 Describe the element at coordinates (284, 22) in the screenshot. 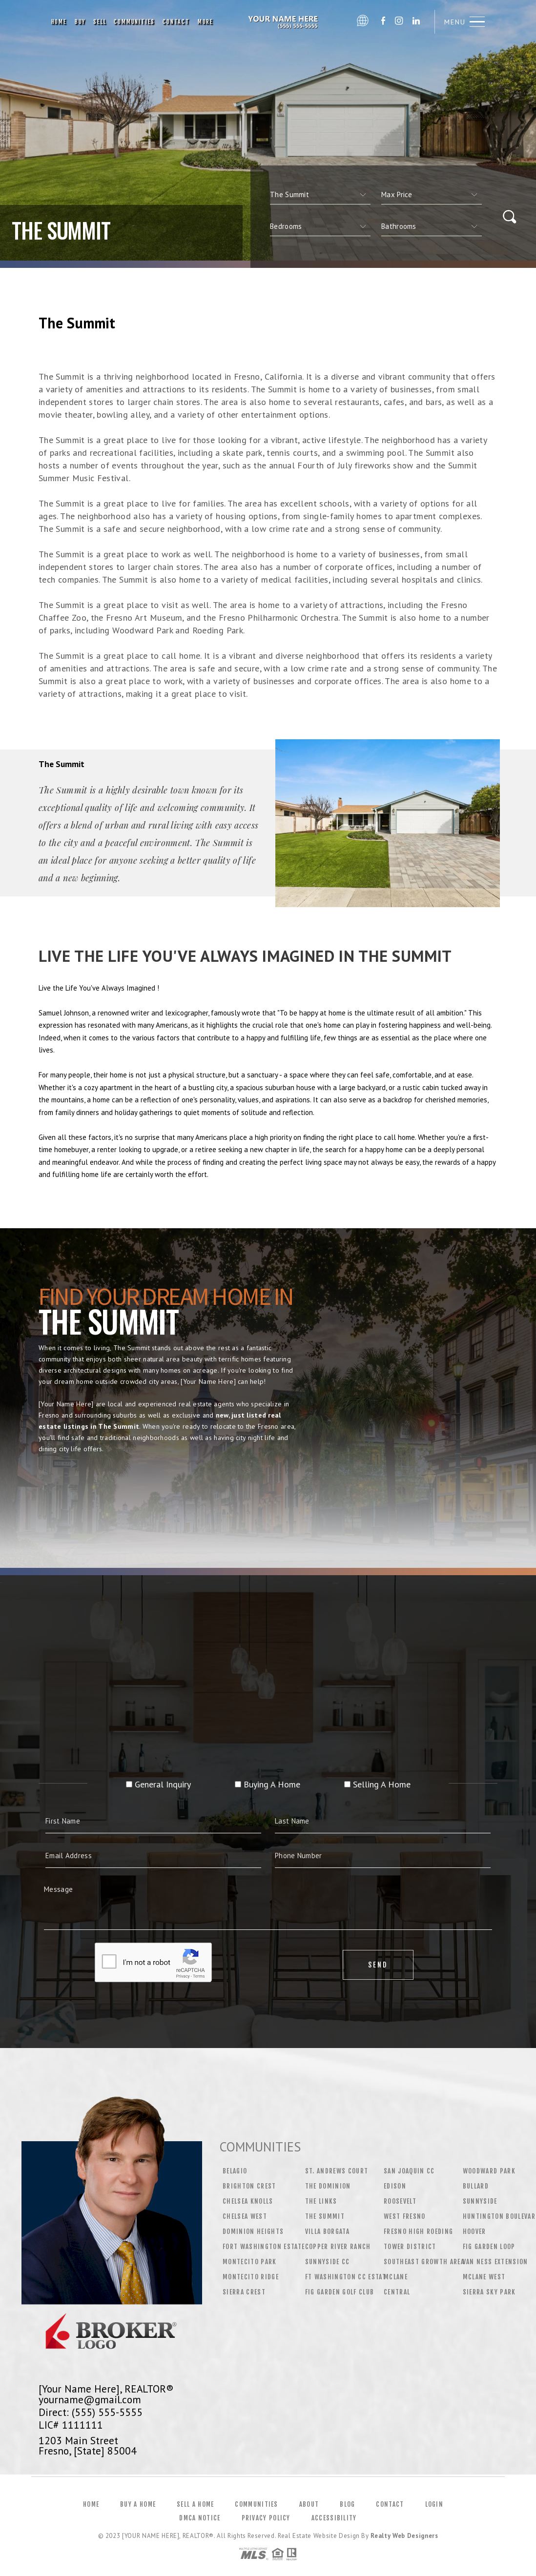

I see `[Your Name Here], Realtor&Reg; | 555.555.5555` at that location.